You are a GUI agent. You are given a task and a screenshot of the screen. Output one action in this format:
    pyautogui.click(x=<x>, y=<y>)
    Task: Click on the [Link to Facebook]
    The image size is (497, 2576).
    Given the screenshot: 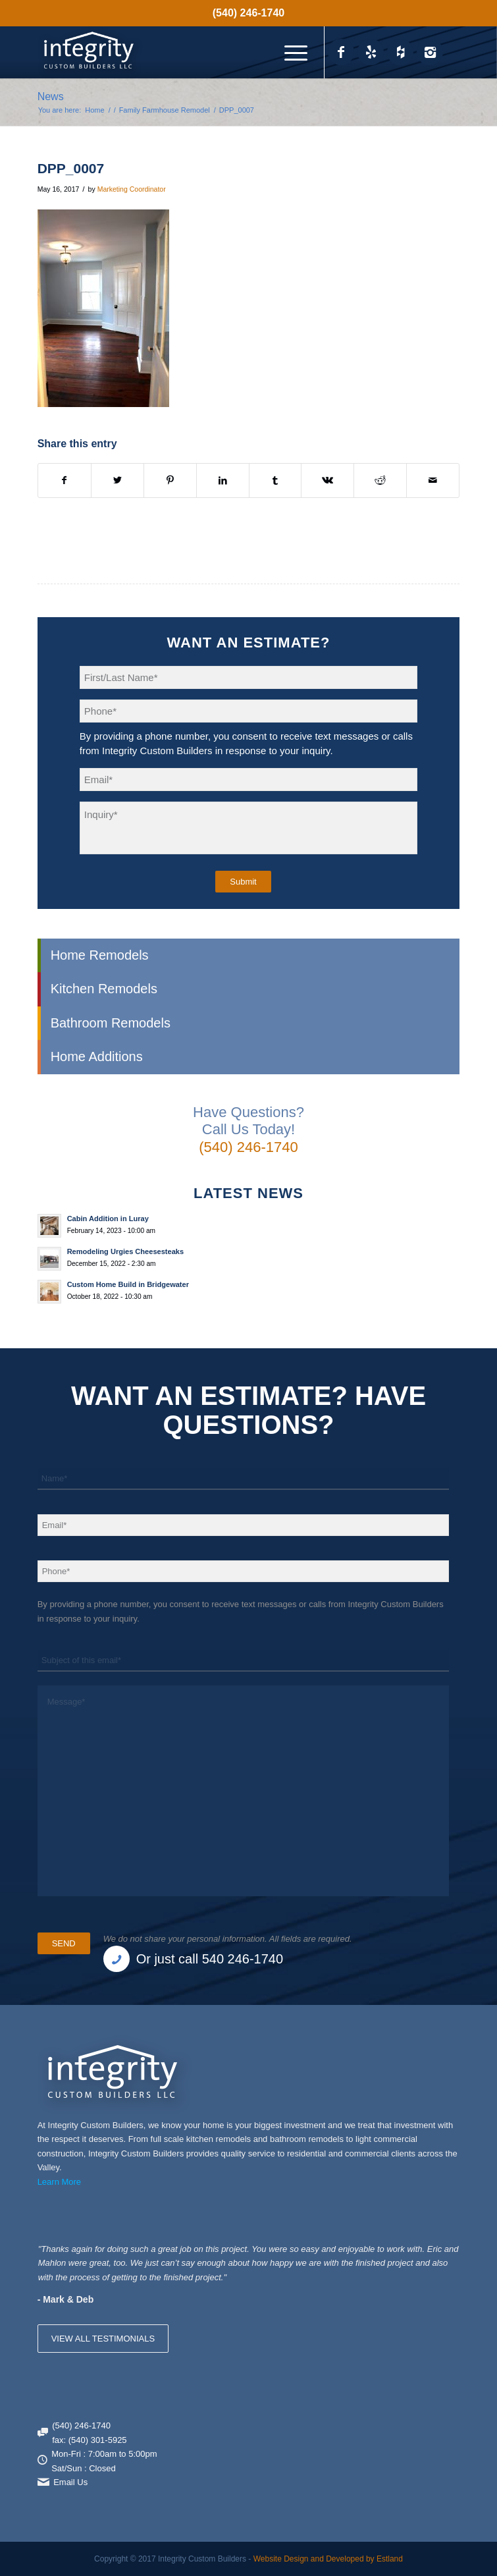 What is the action you would take?
    pyautogui.click(x=341, y=52)
    